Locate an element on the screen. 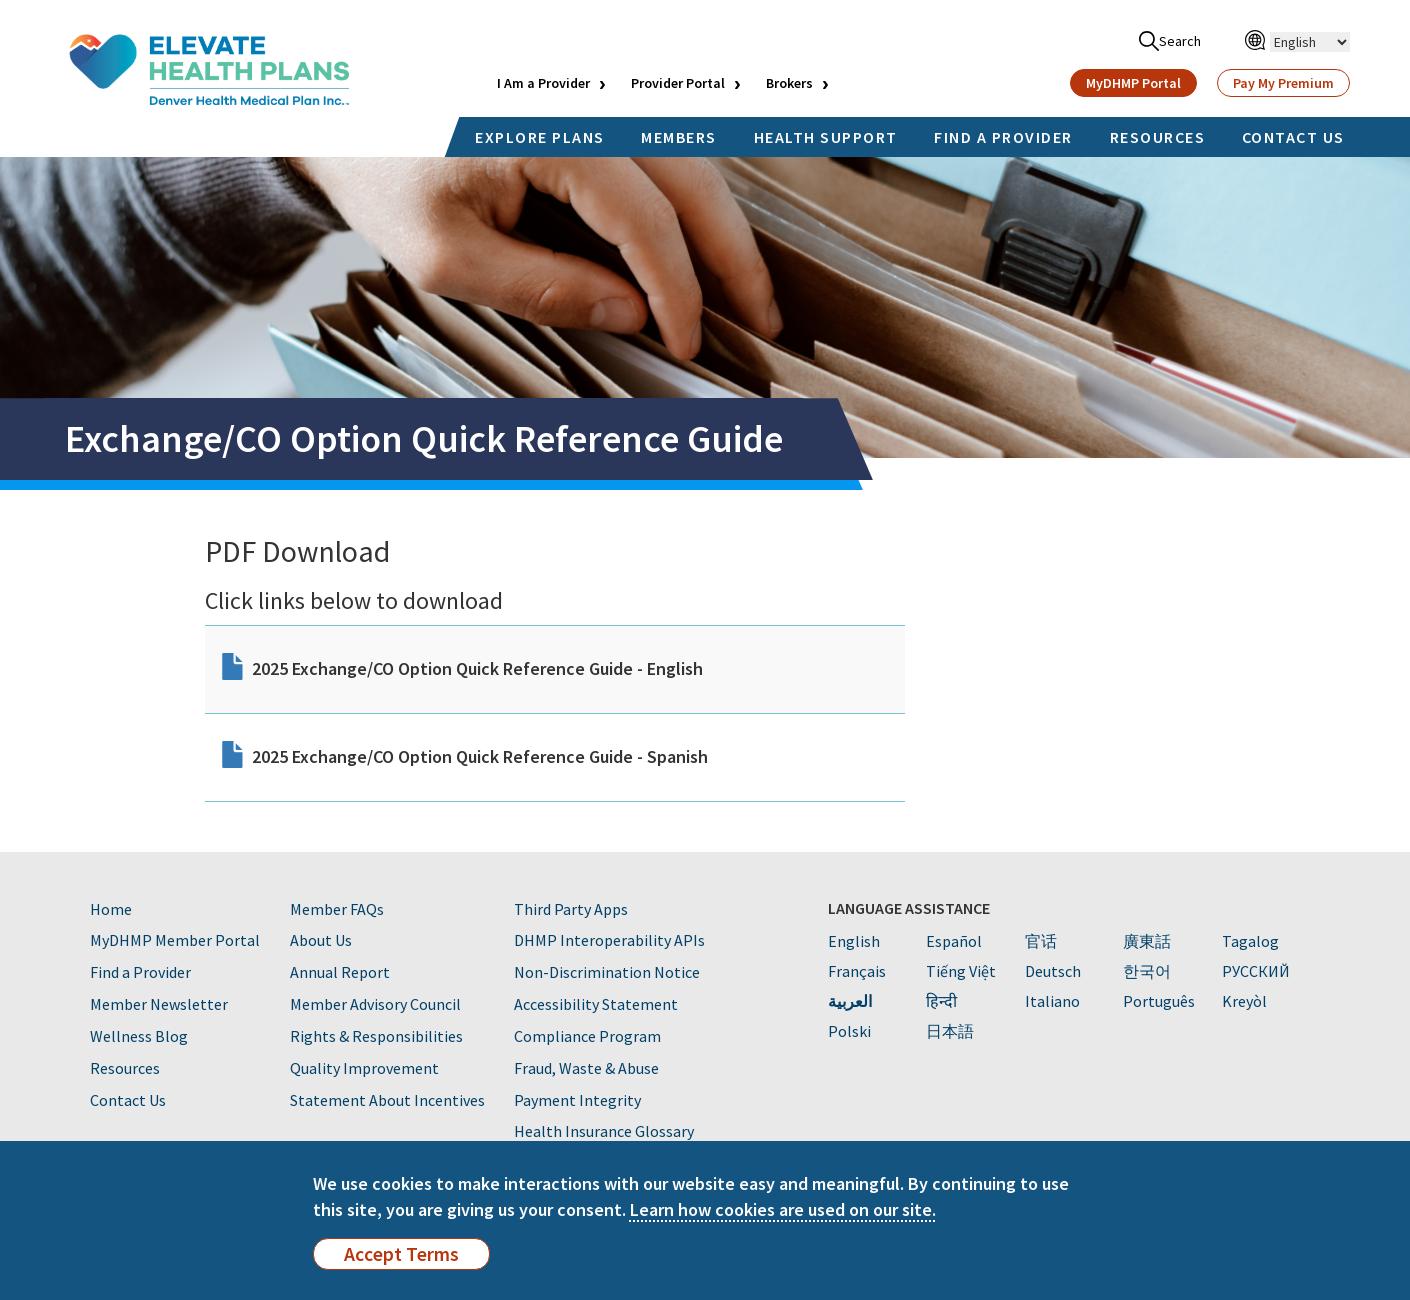  Learn how cookies are used on our site. is located at coordinates (783, 1209).